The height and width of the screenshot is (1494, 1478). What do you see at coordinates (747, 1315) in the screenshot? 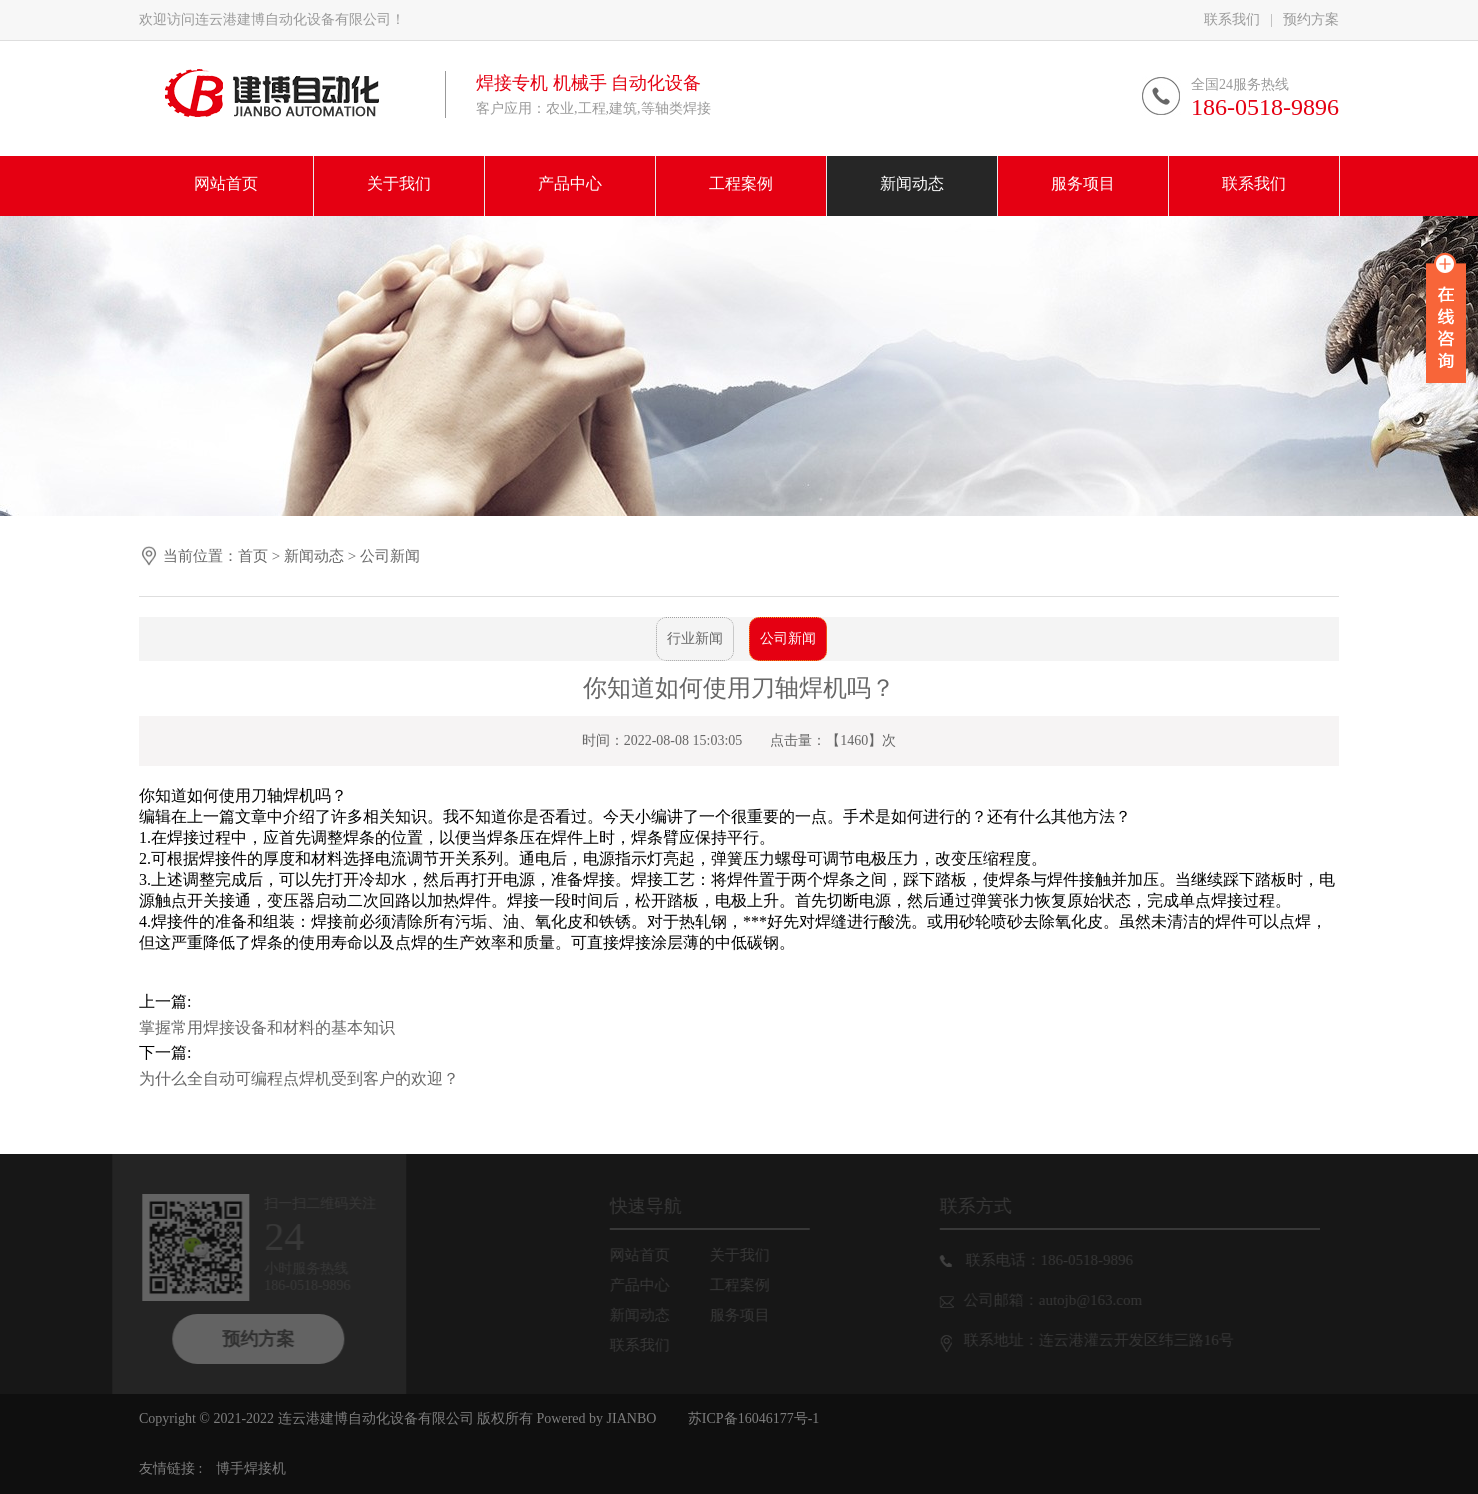
I see `服务项目` at bounding box center [747, 1315].